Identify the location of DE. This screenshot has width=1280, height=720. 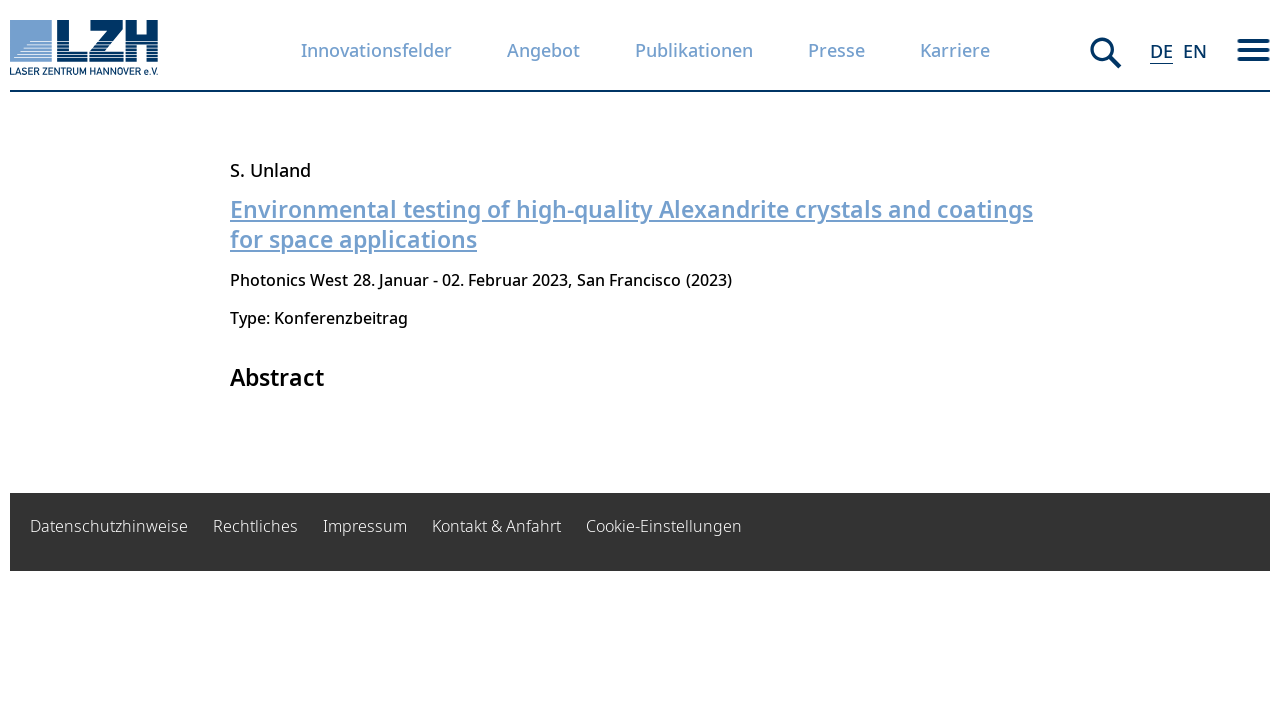
(1161, 51).